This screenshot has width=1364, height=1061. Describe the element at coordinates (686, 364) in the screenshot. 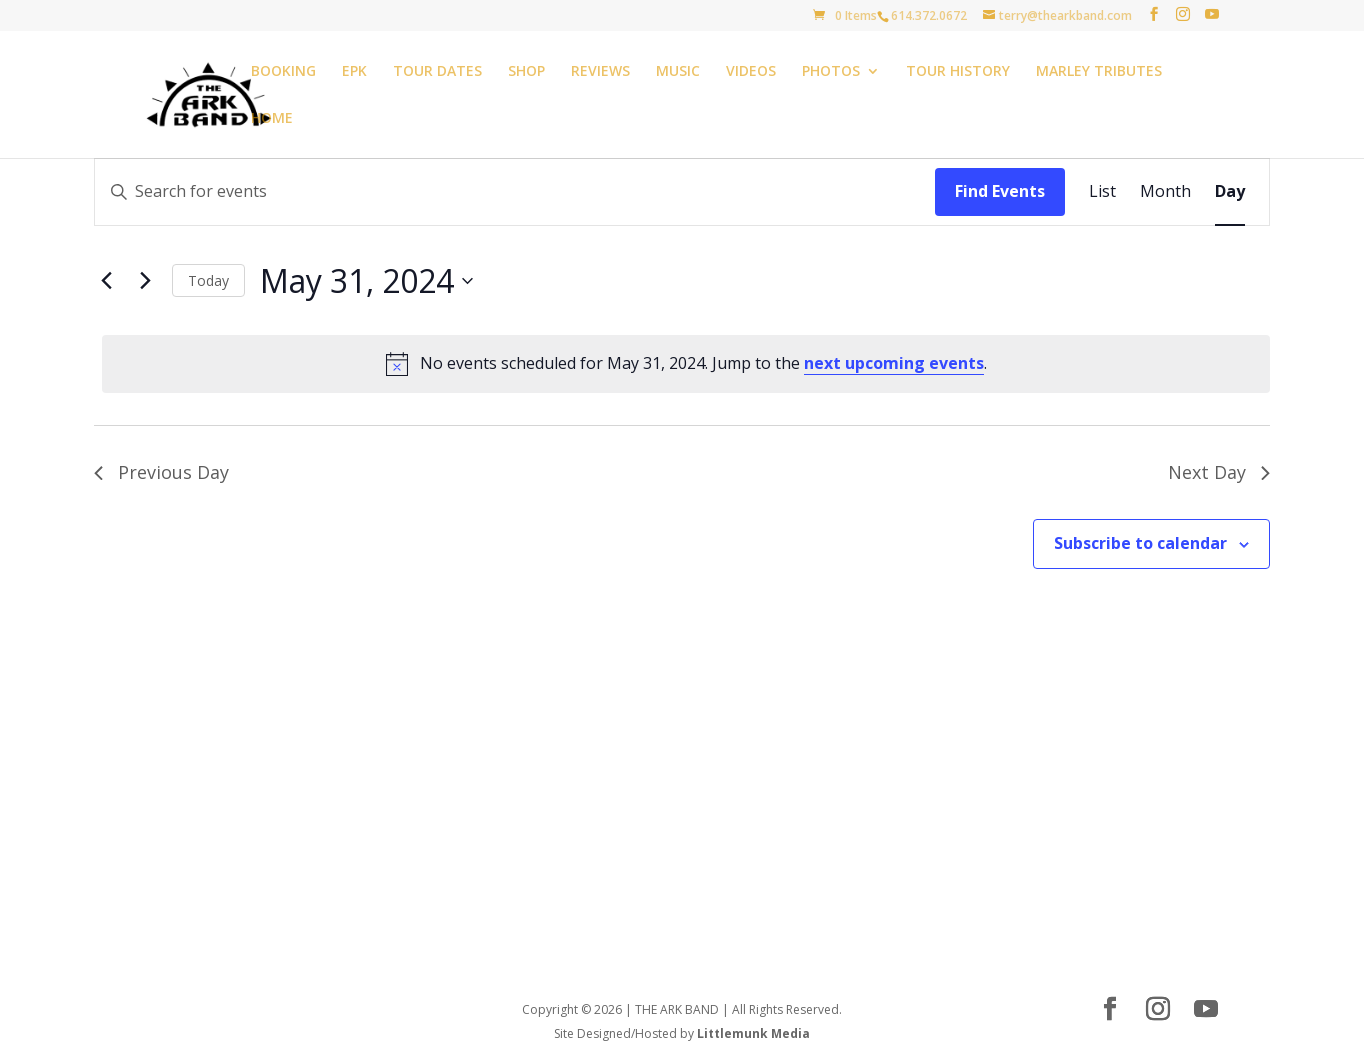

I see `[alert]` at that location.